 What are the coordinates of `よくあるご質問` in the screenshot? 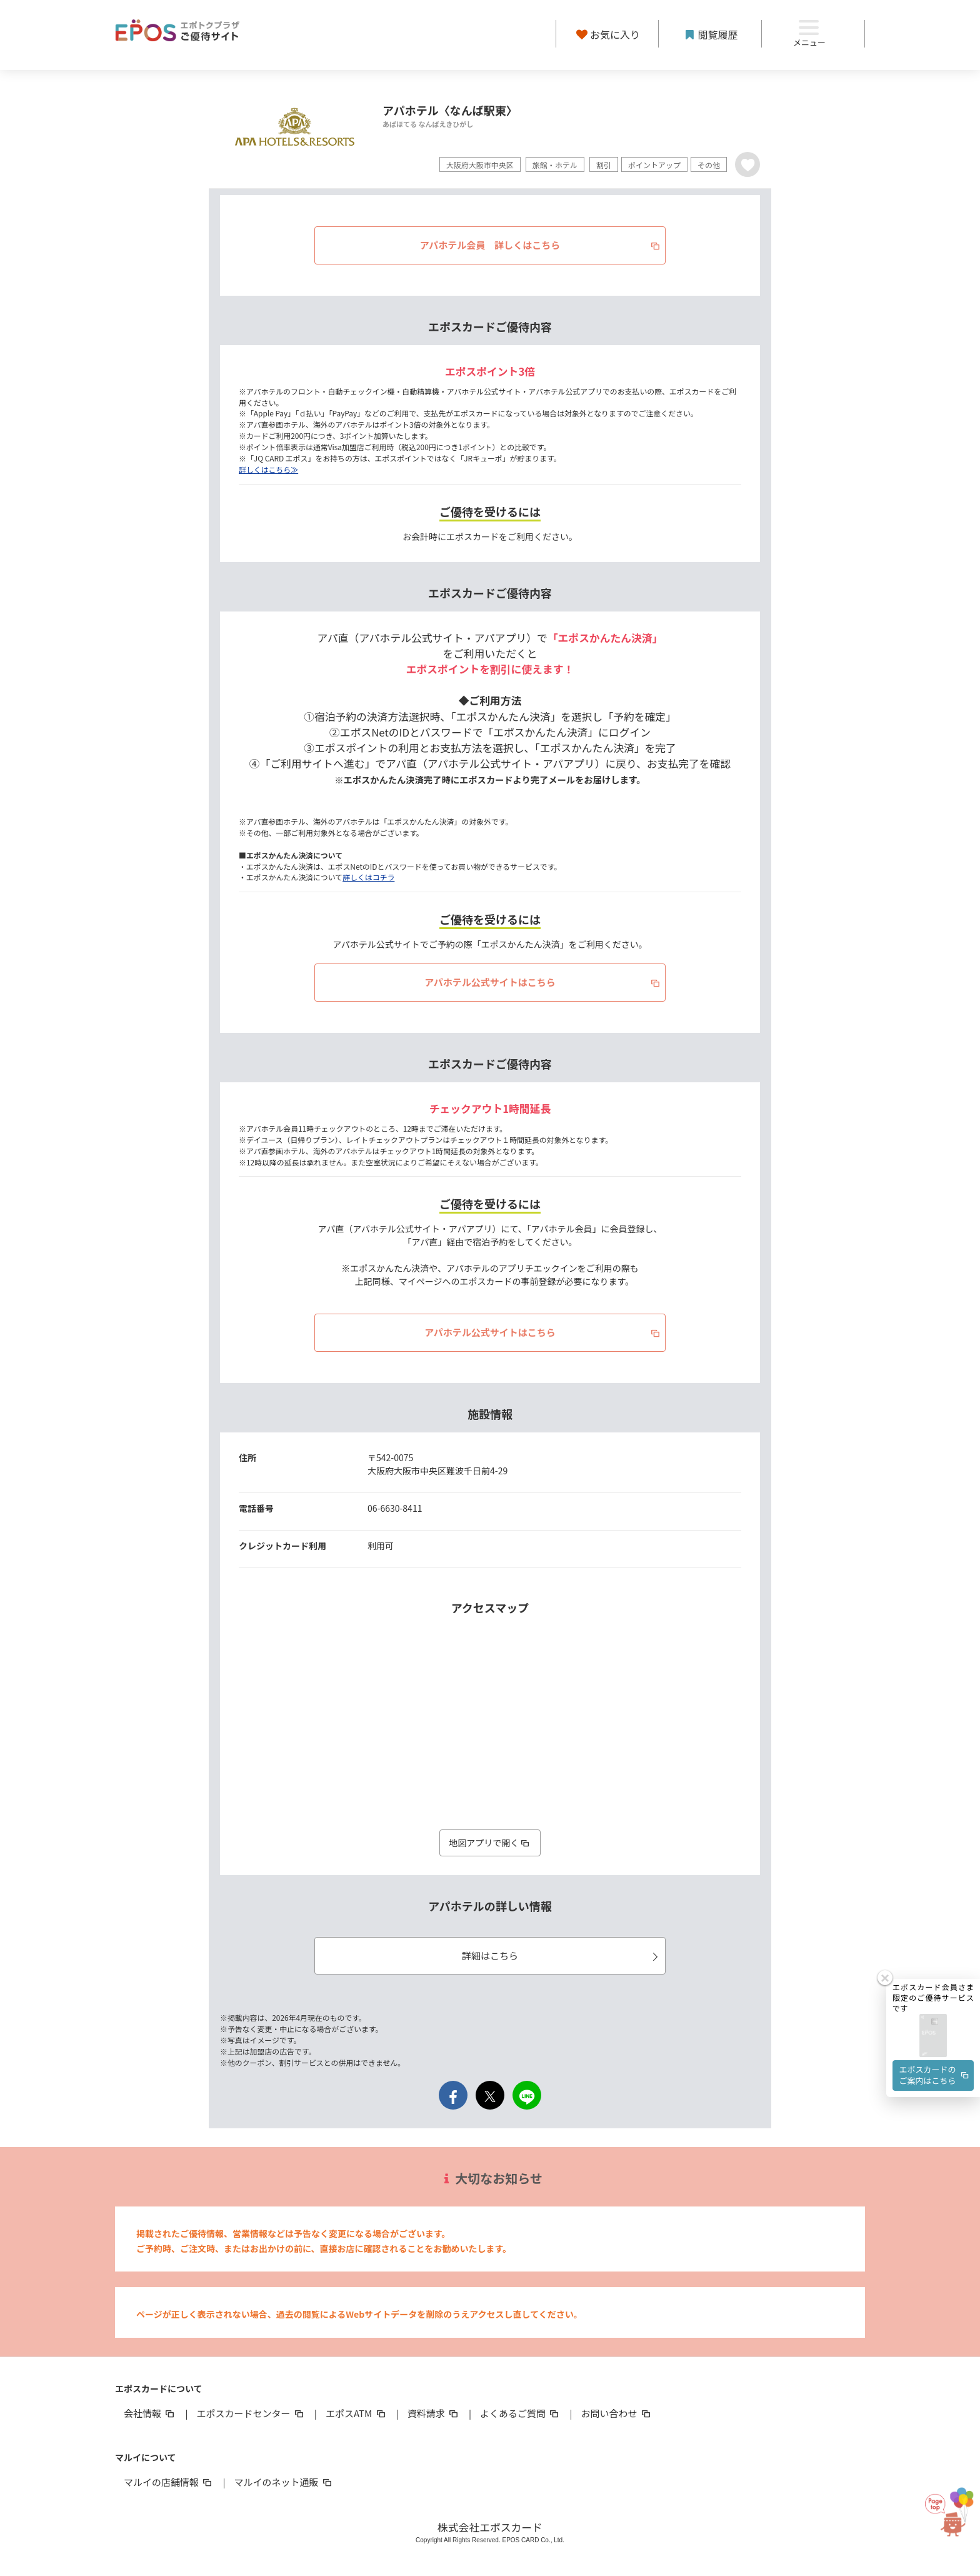 It's located at (520, 2413).